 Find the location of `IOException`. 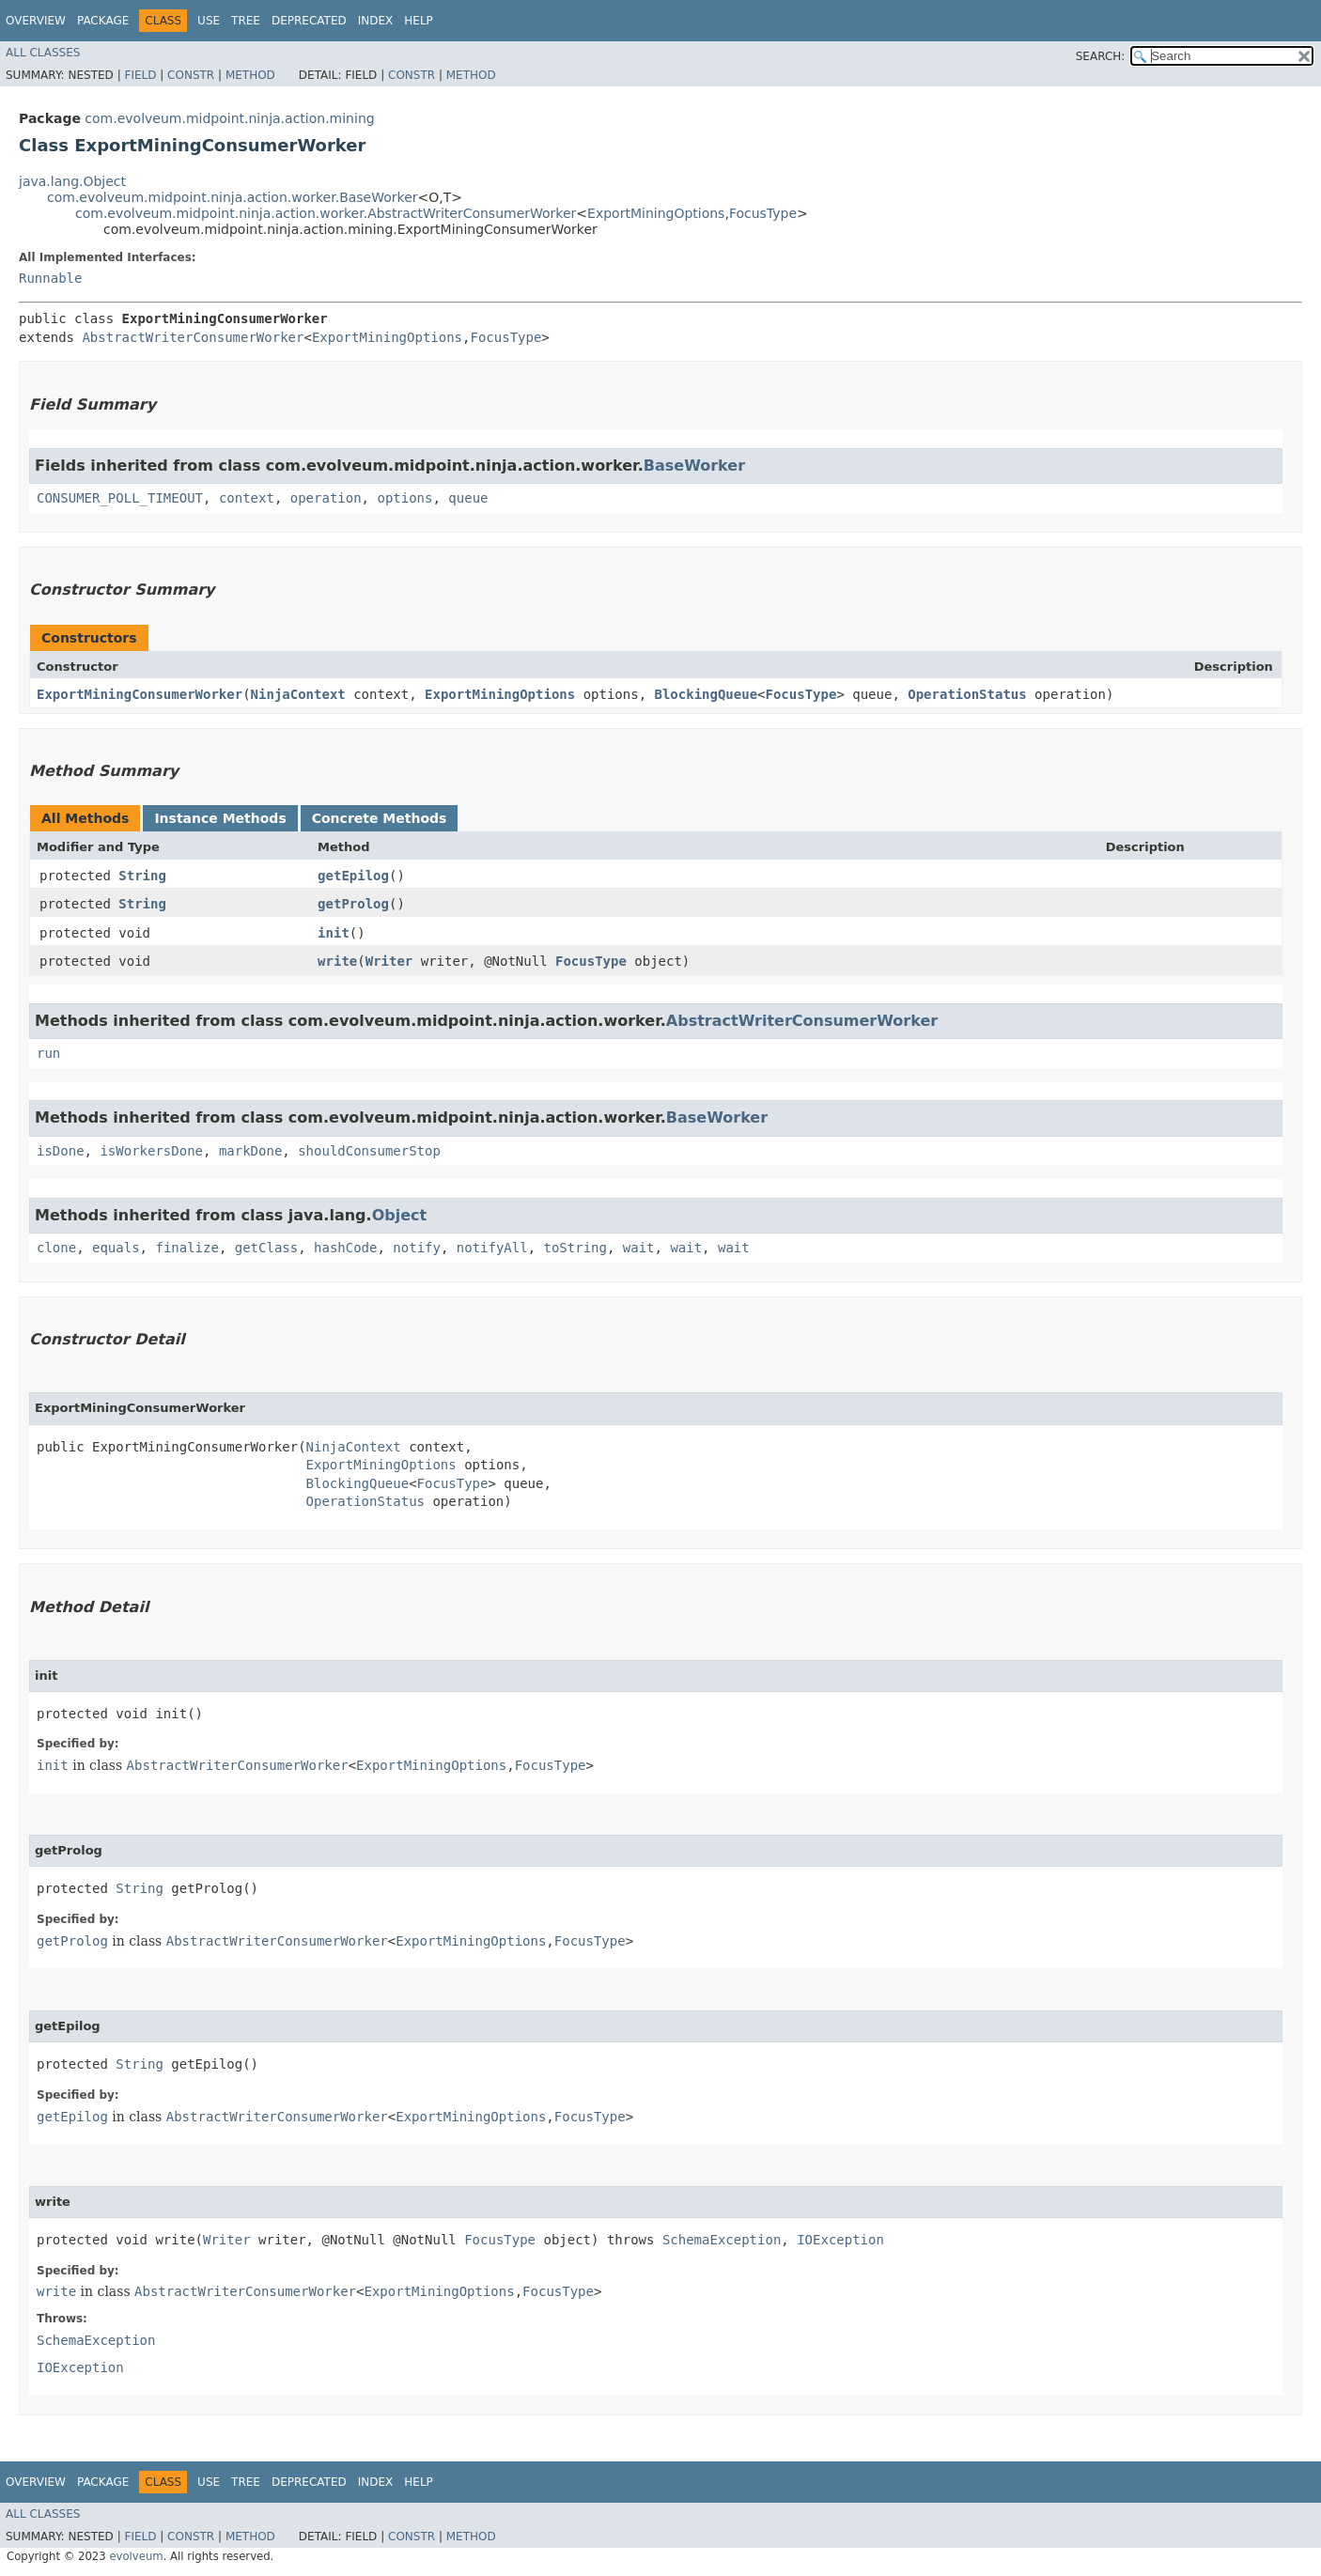

IOException is located at coordinates (840, 2239).